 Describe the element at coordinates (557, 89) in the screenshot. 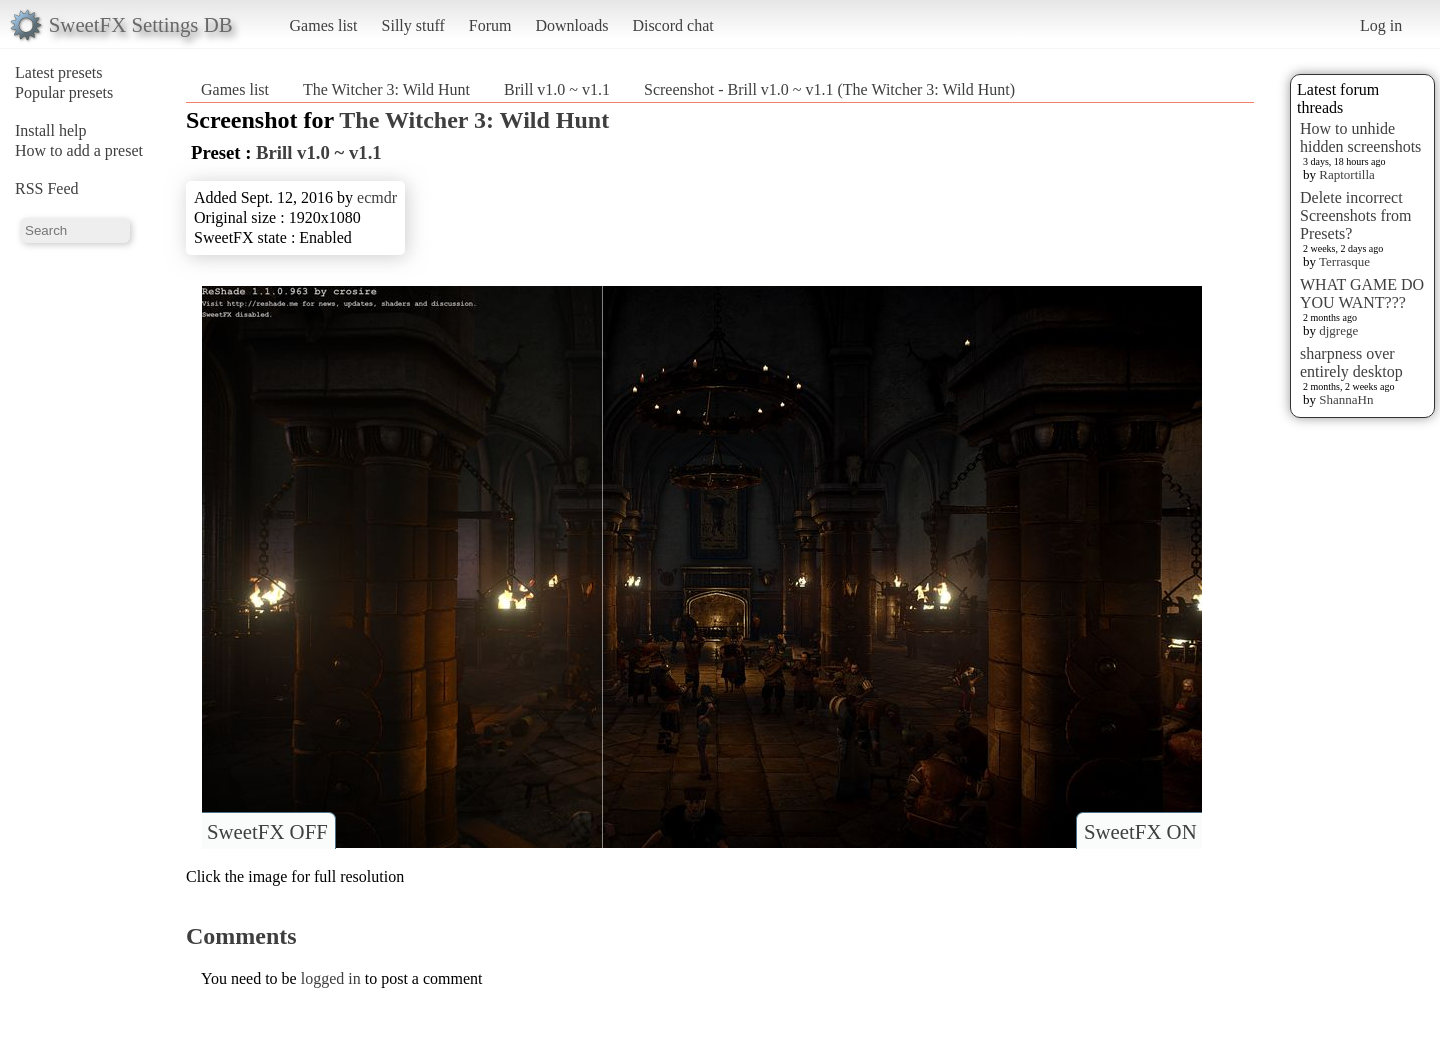

I see `Brill v1.0 ~ v1.1` at that location.